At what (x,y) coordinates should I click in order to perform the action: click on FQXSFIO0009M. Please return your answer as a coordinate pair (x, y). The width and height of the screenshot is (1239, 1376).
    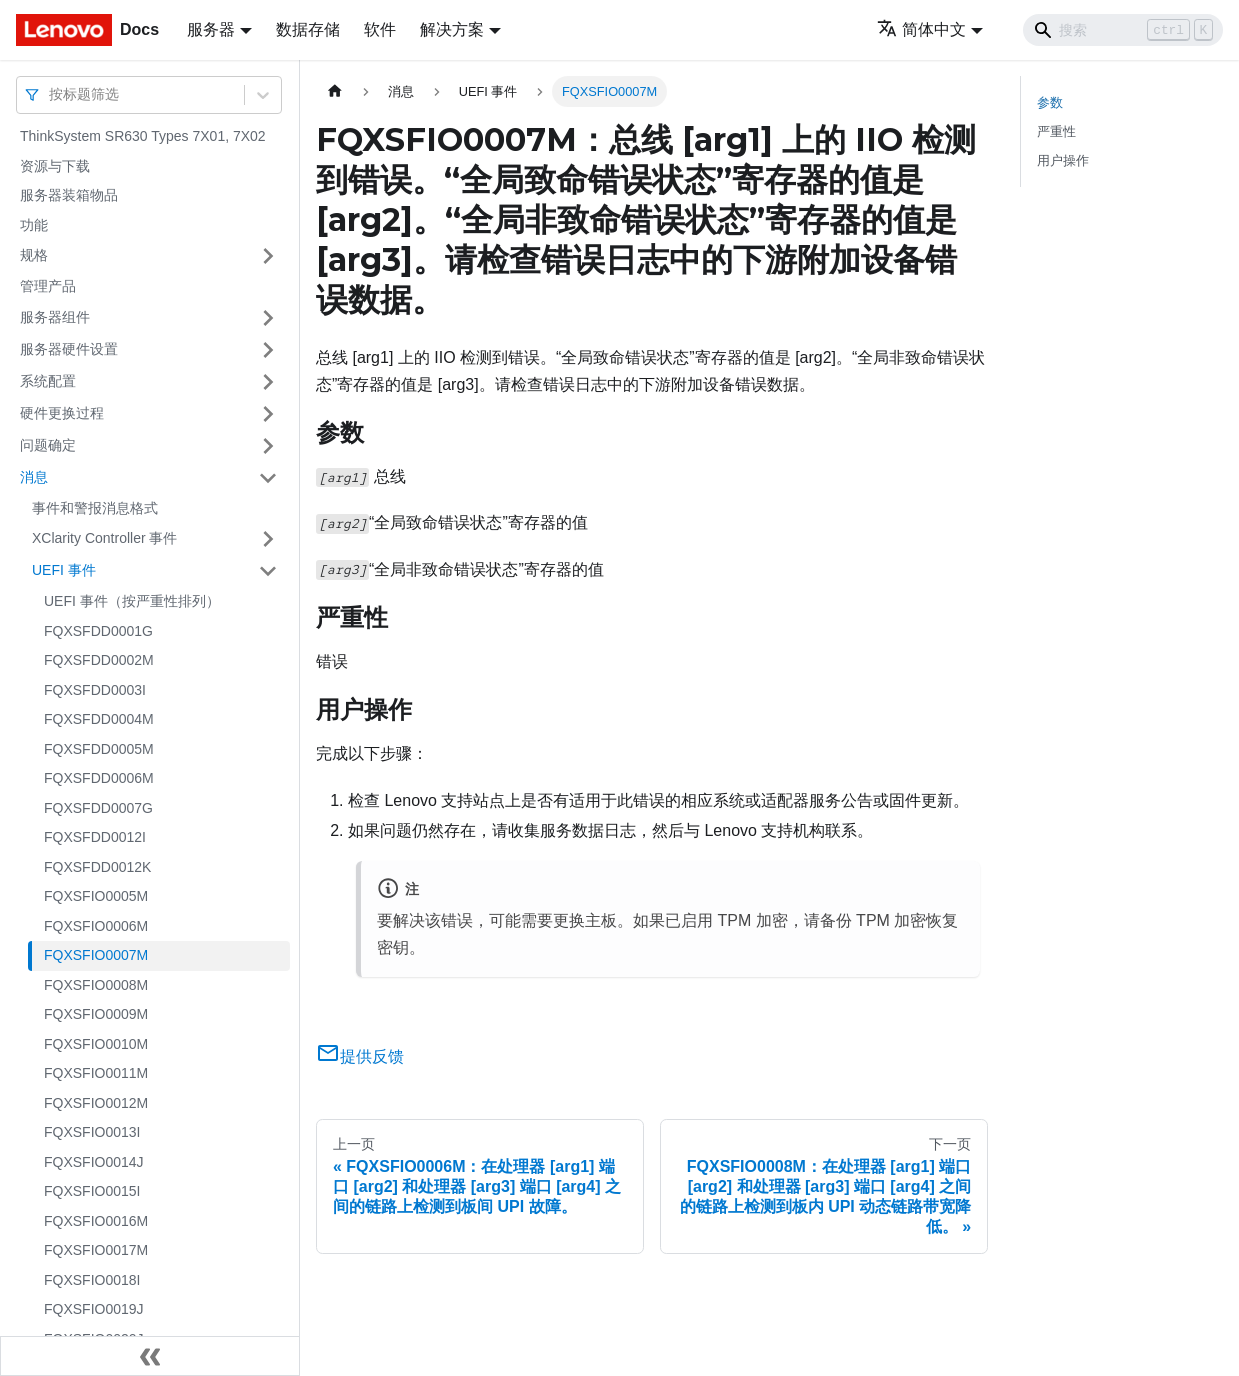
    Looking at the image, I should click on (96, 1014).